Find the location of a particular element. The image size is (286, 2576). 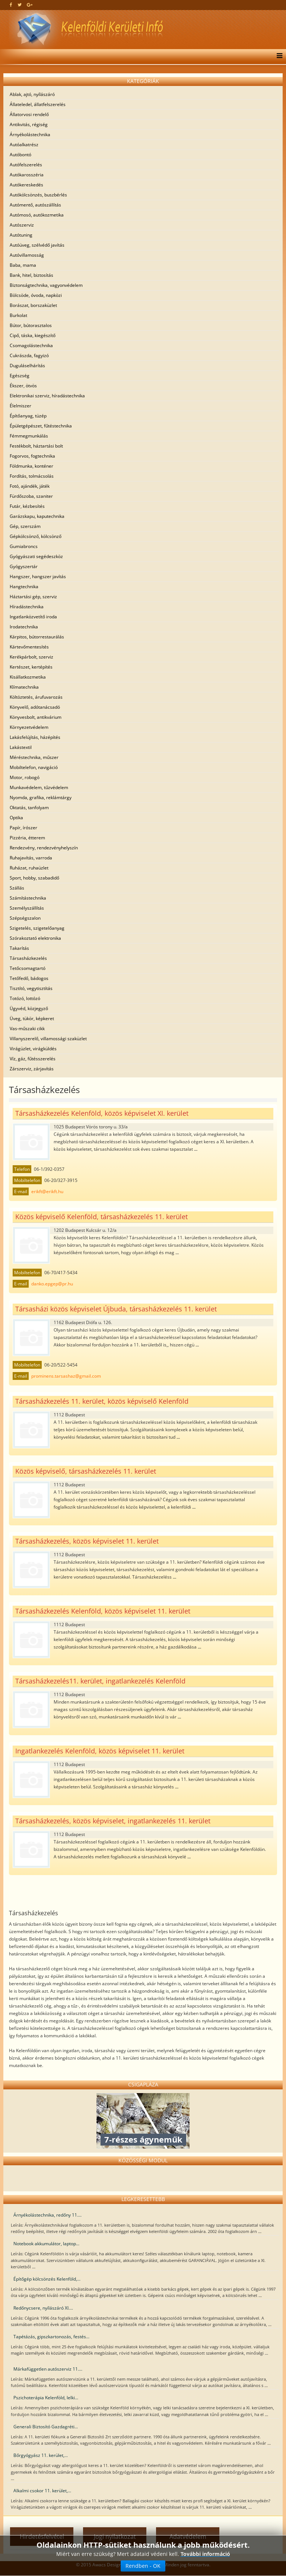

Papír, írószer is located at coordinates (23, 827).